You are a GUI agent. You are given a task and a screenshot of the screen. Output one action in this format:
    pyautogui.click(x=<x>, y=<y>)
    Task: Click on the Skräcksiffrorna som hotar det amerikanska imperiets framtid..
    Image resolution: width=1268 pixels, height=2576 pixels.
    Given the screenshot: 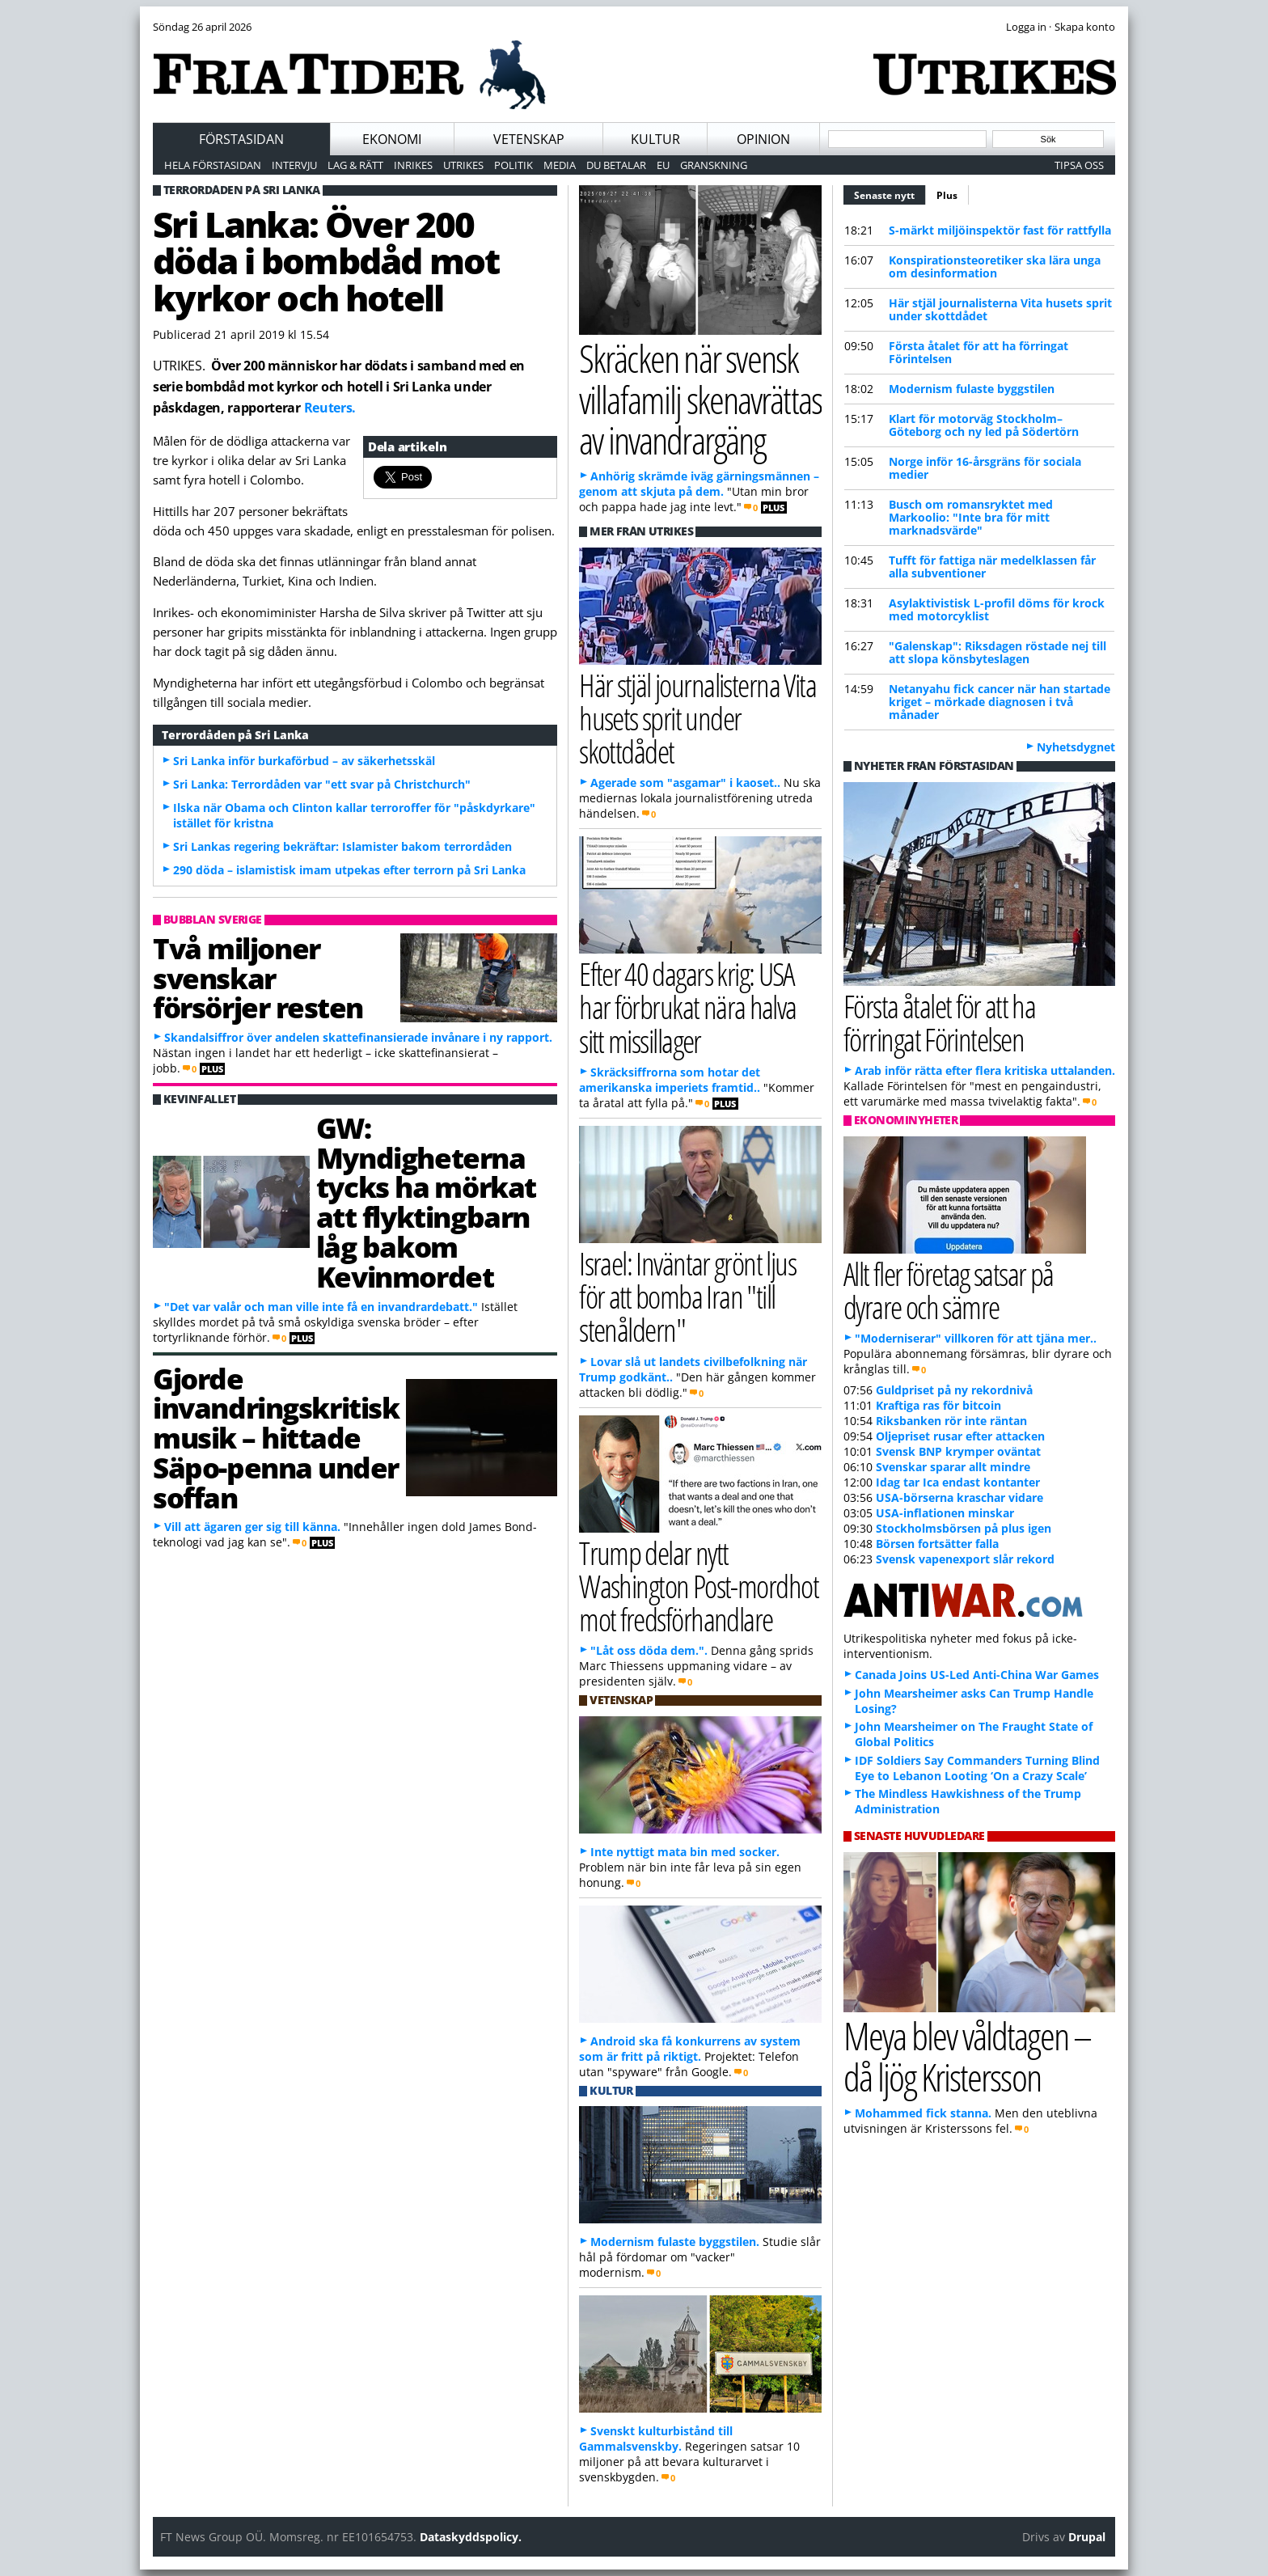 What is the action you would take?
    pyautogui.click(x=669, y=1079)
    